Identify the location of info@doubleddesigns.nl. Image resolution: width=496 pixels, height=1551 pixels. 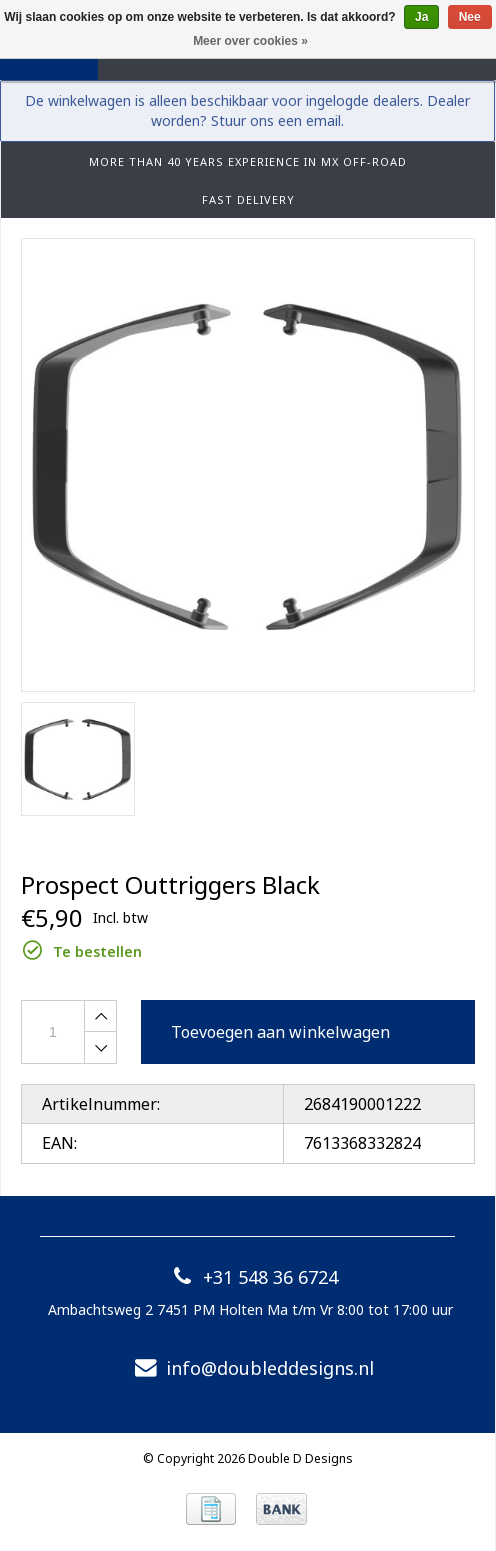
(250, 1368).